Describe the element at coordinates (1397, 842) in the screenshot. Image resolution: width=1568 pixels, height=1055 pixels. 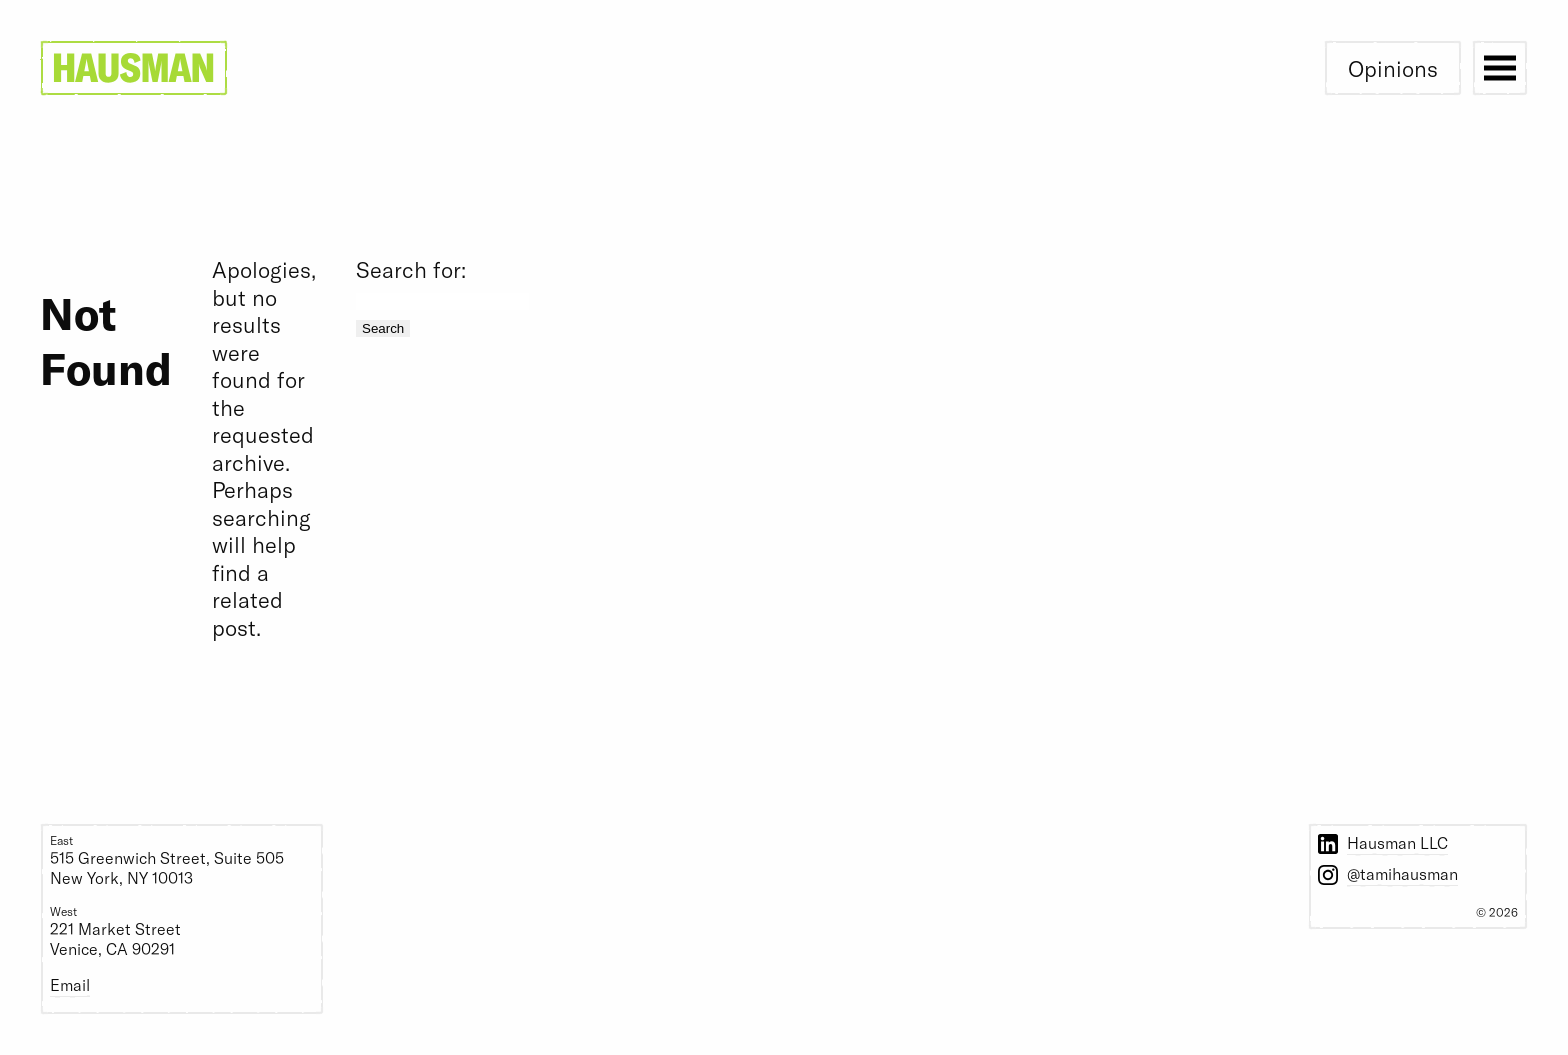
I see `Hausman LLC` at that location.